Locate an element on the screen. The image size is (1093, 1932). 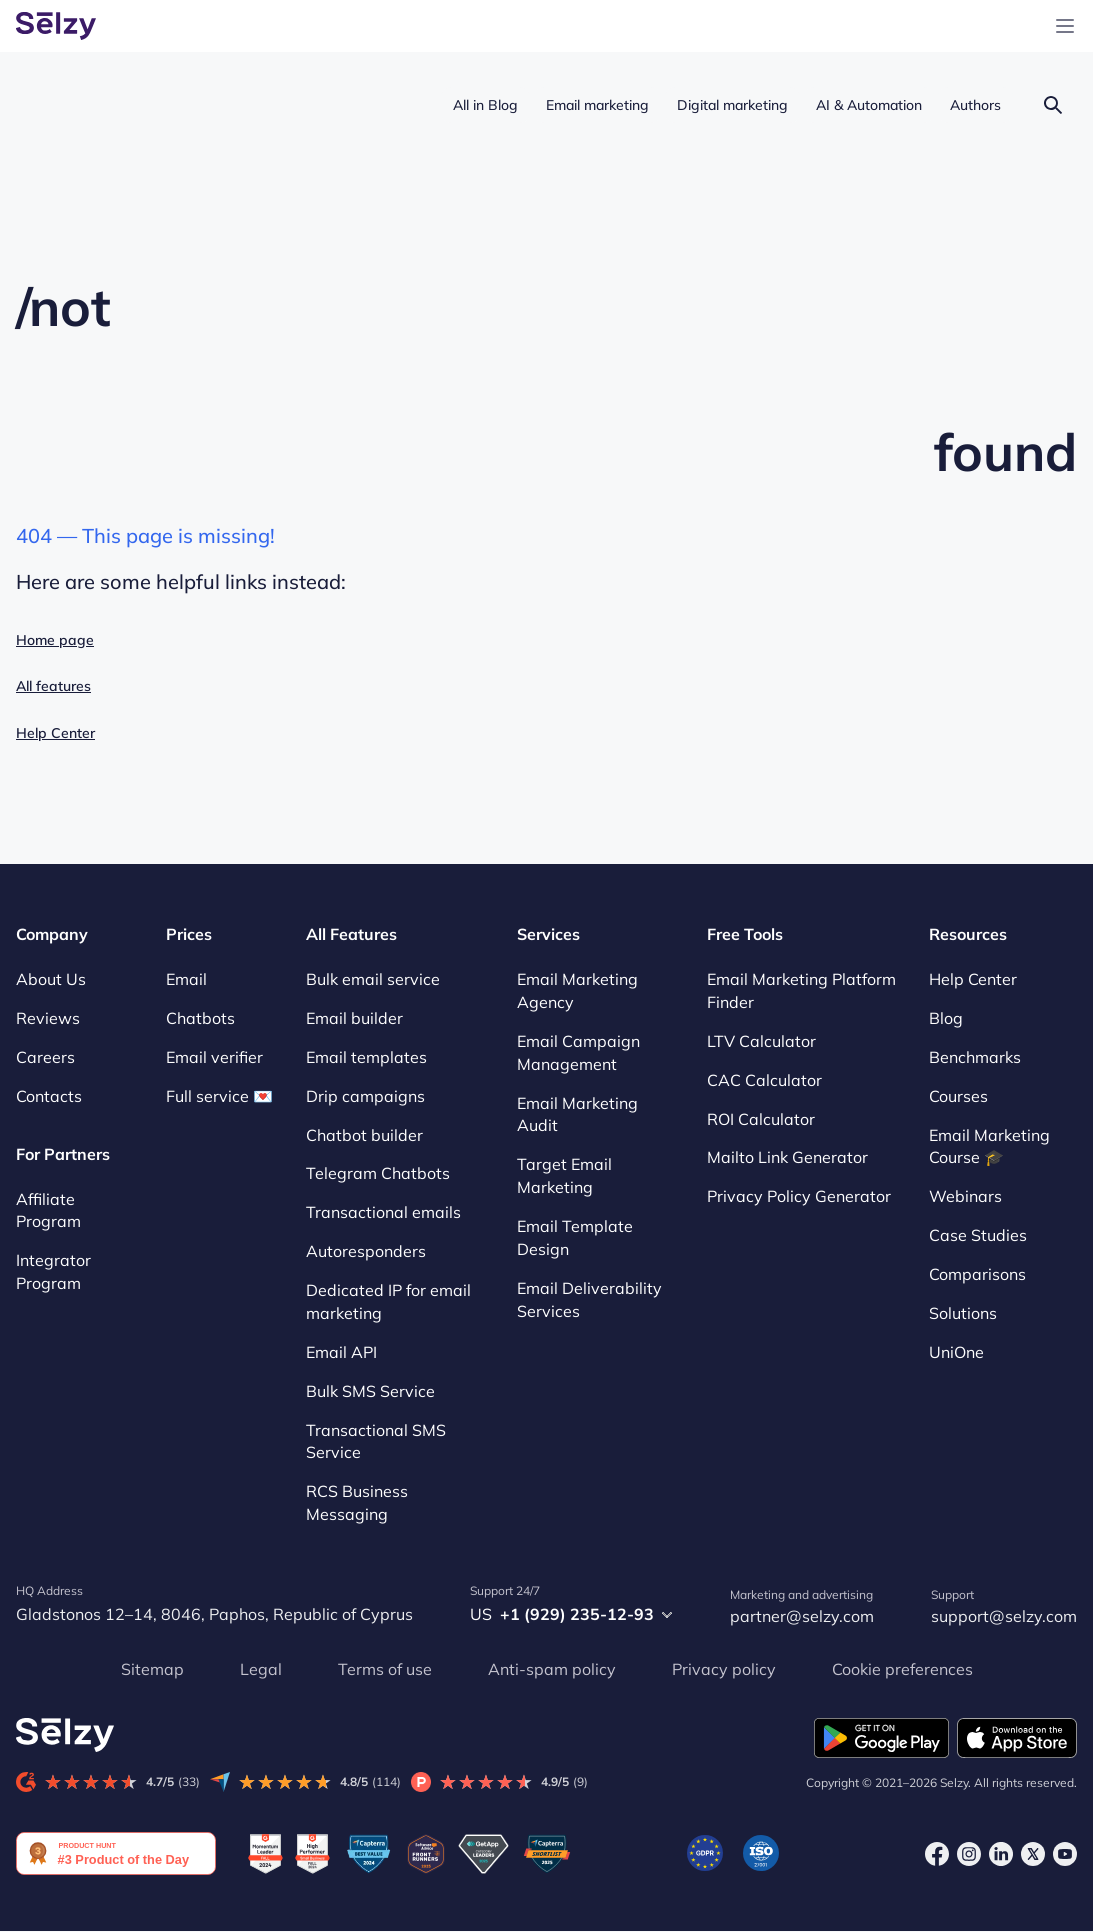
Solutions is located at coordinates (963, 1313).